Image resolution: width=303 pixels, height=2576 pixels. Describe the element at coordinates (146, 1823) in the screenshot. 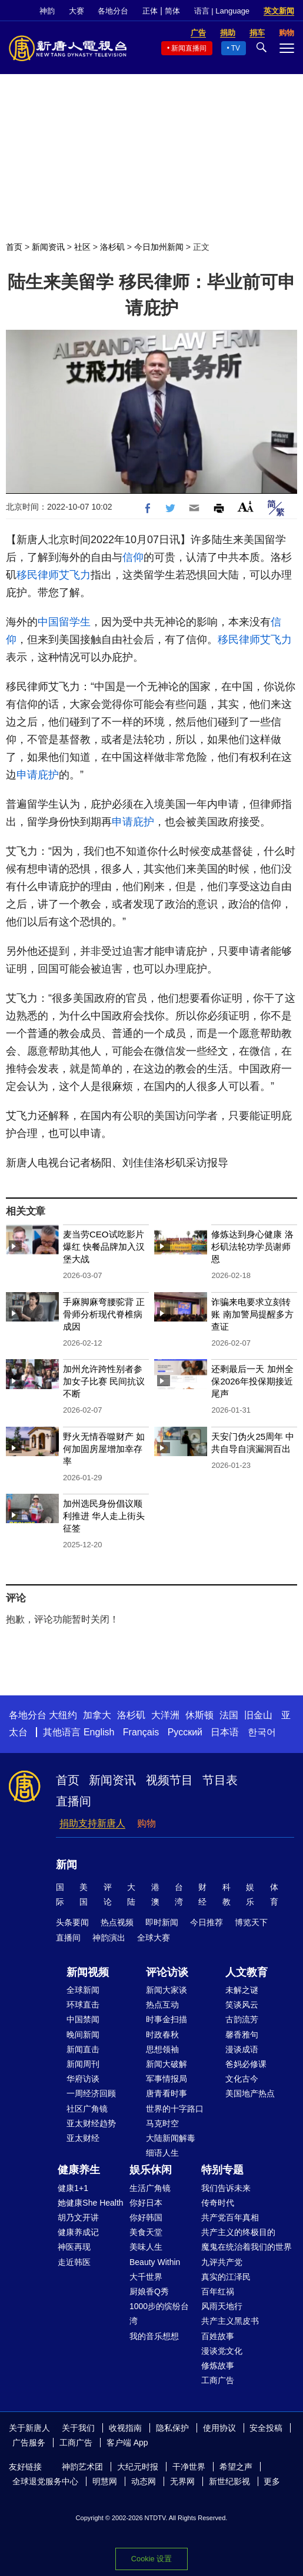

I see `购物` at that location.